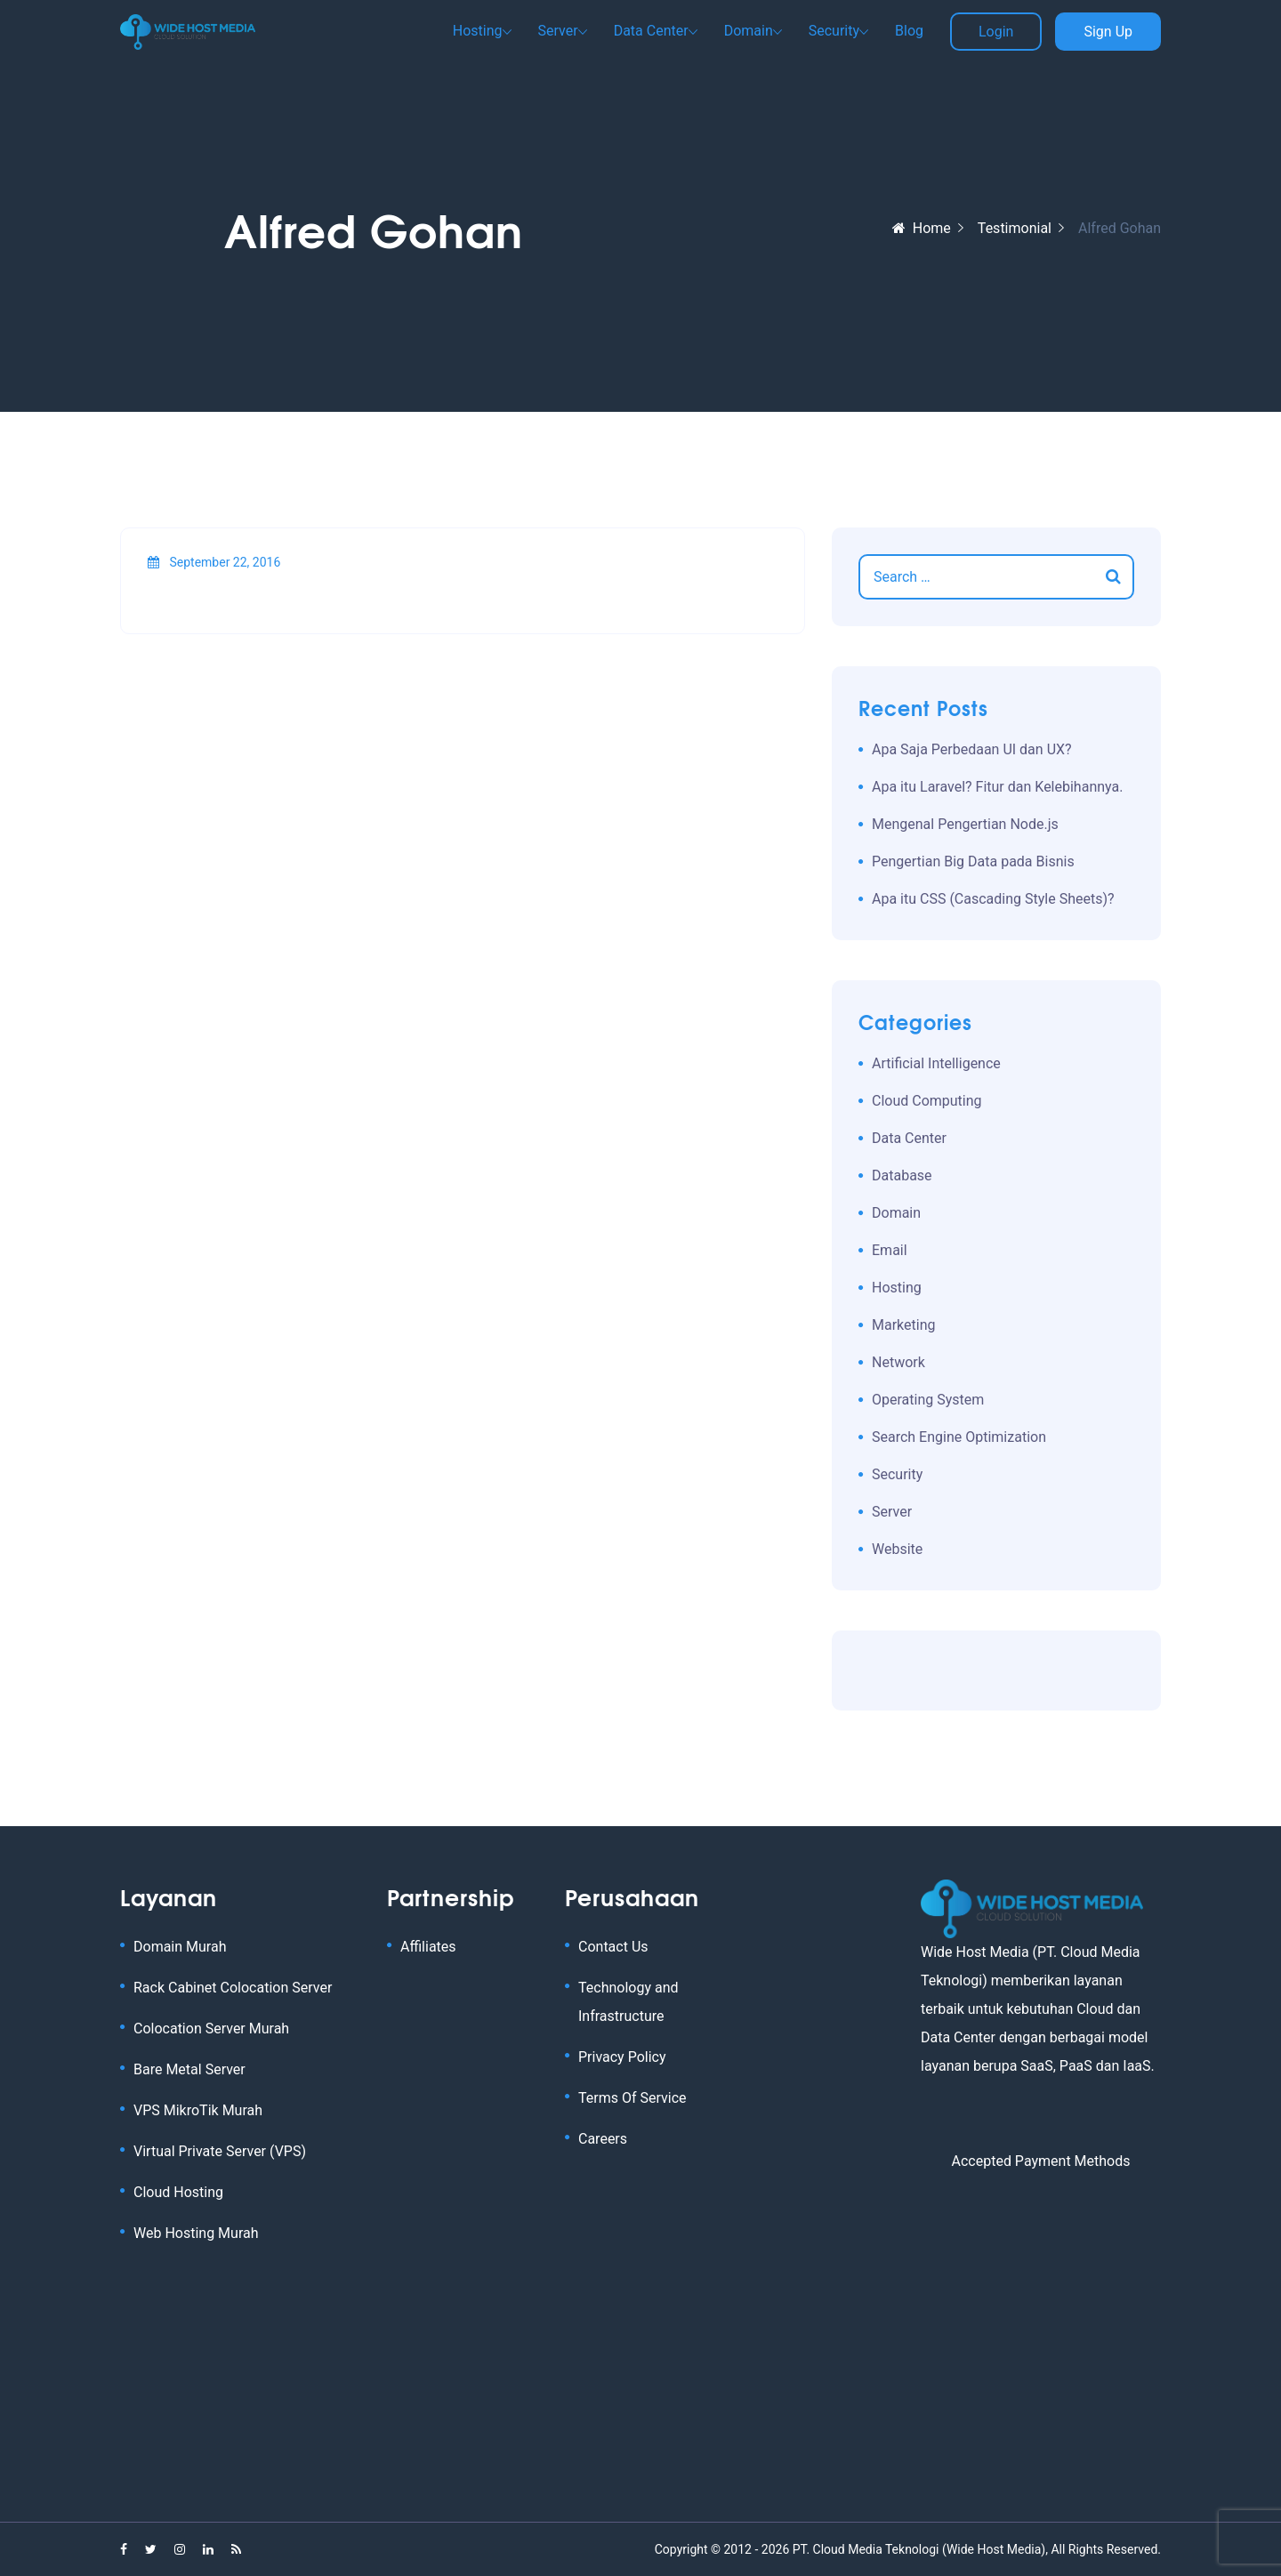 The height and width of the screenshot is (2576, 1281). Describe the element at coordinates (973, 861) in the screenshot. I see `Pengertian Big Data pada Bisnis` at that location.